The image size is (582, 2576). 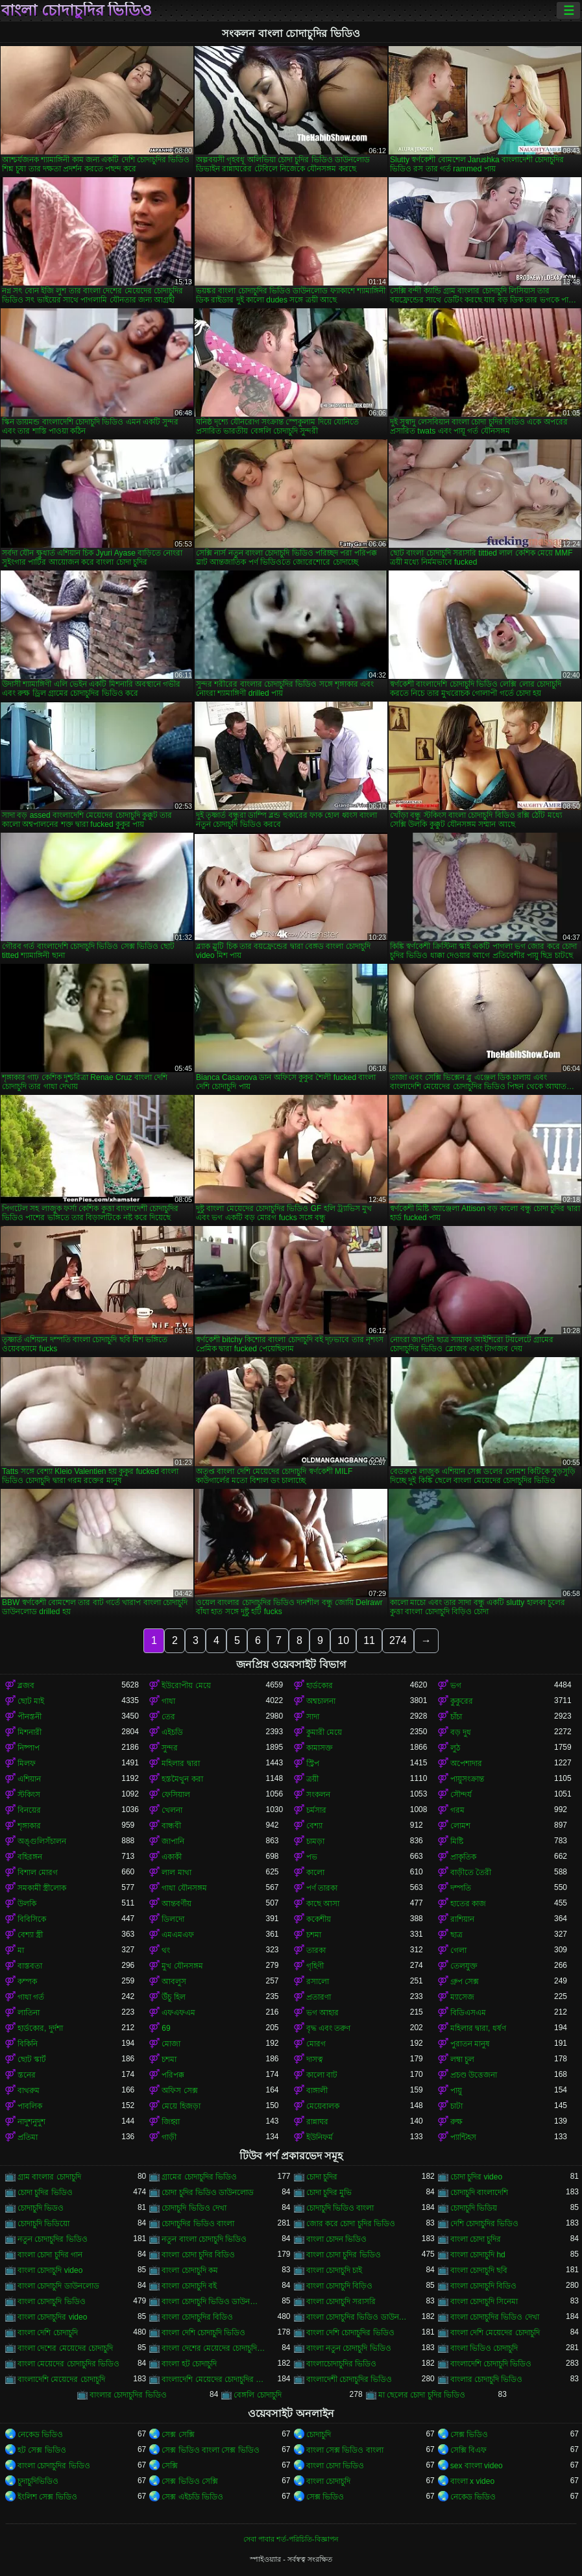 I want to click on সেক্স এইচডি ভিডিও, so click(x=192, y=2496).